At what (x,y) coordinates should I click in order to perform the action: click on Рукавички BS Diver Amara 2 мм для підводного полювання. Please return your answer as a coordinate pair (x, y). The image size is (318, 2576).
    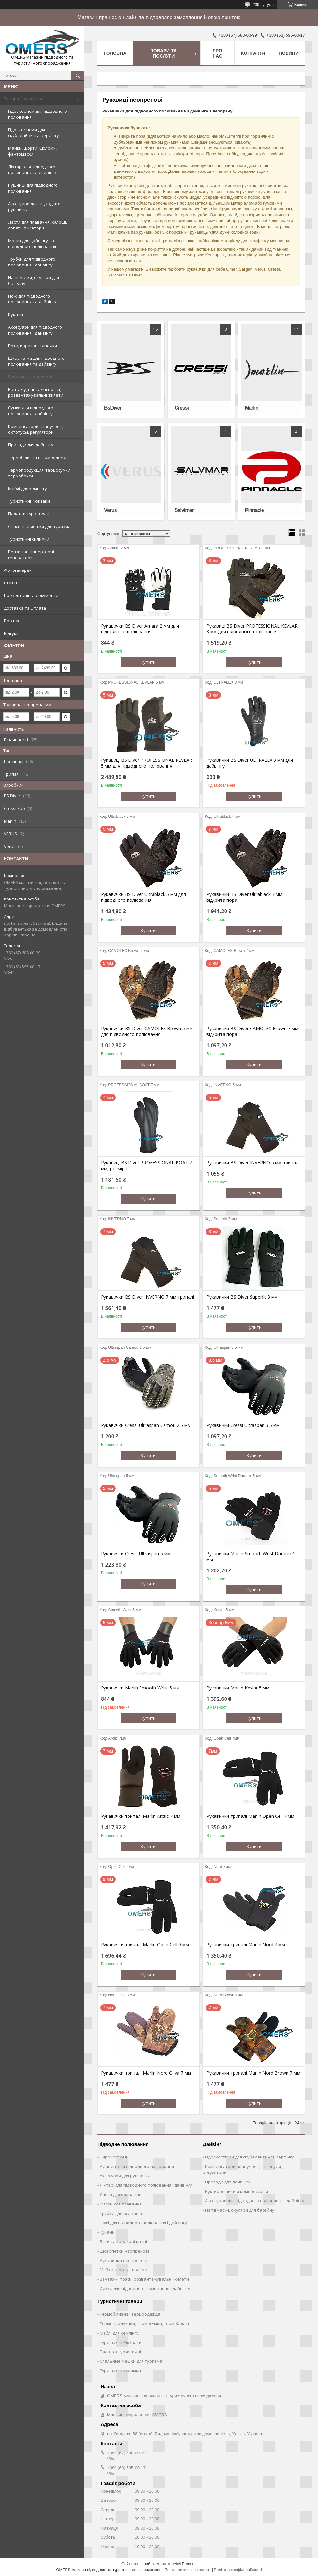
    Looking at the image, I should click on (140, 629).